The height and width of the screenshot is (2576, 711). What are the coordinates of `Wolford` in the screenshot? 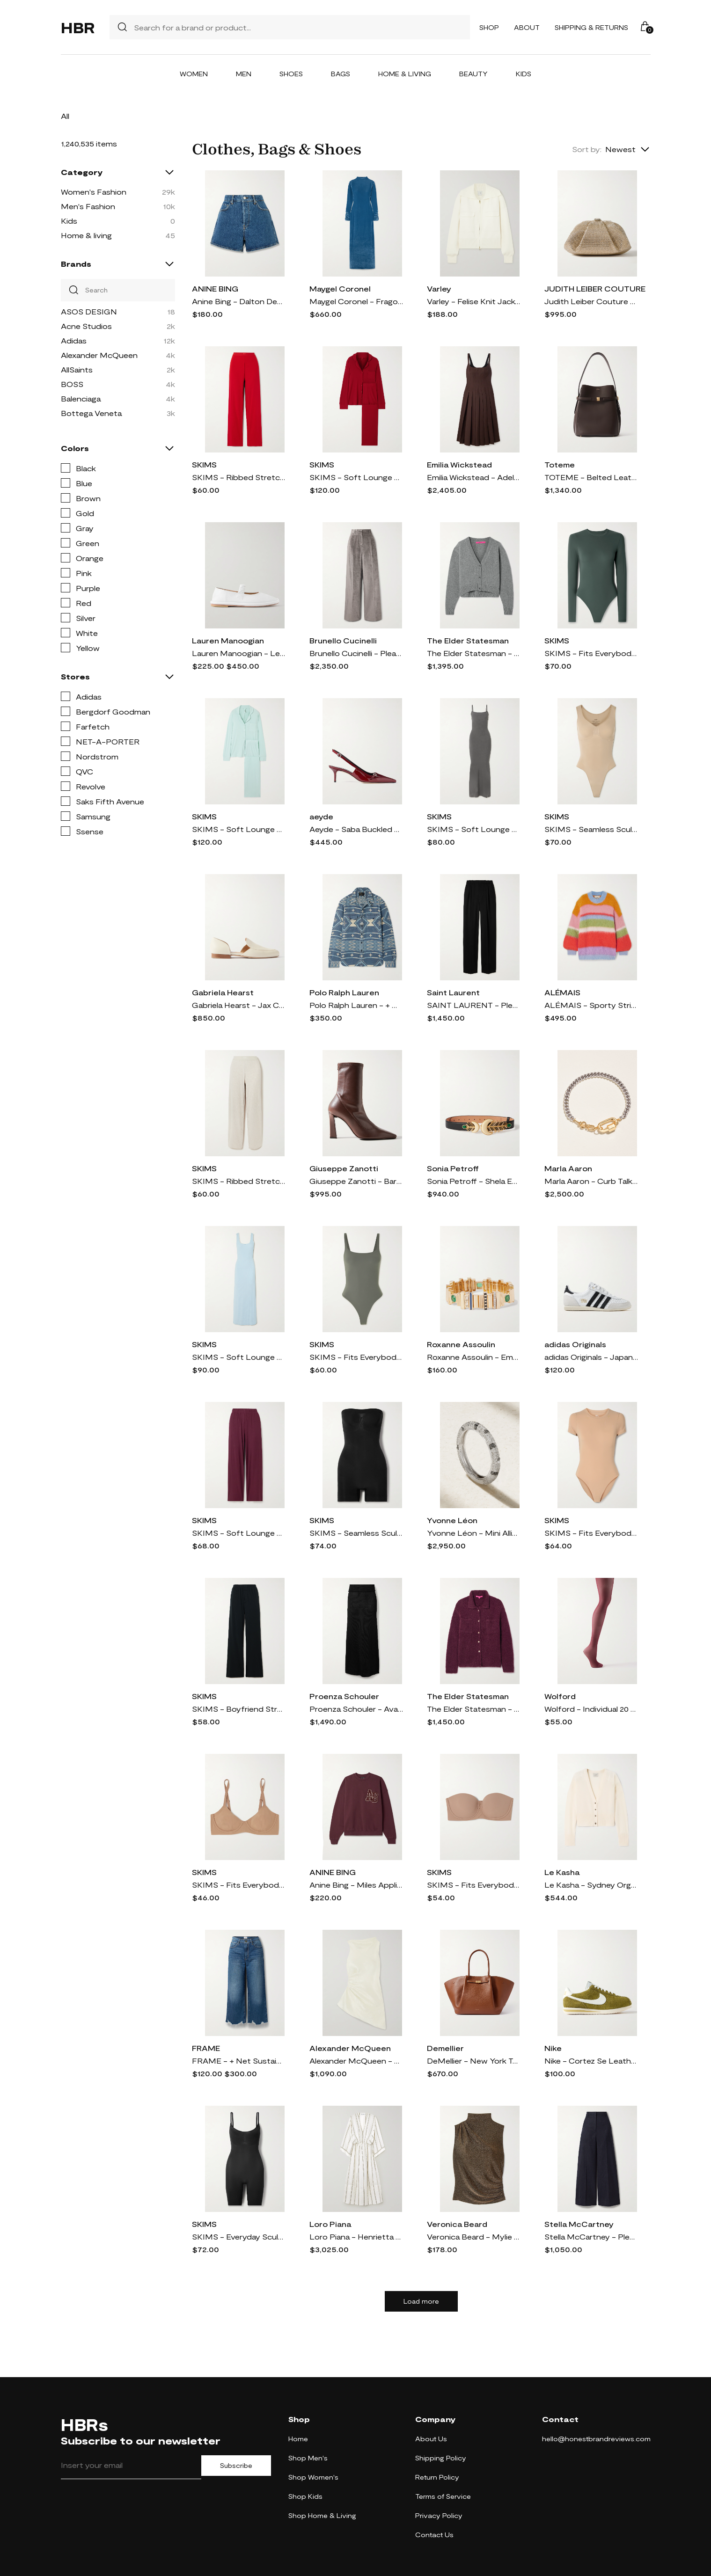 It's located at (560, 1696).